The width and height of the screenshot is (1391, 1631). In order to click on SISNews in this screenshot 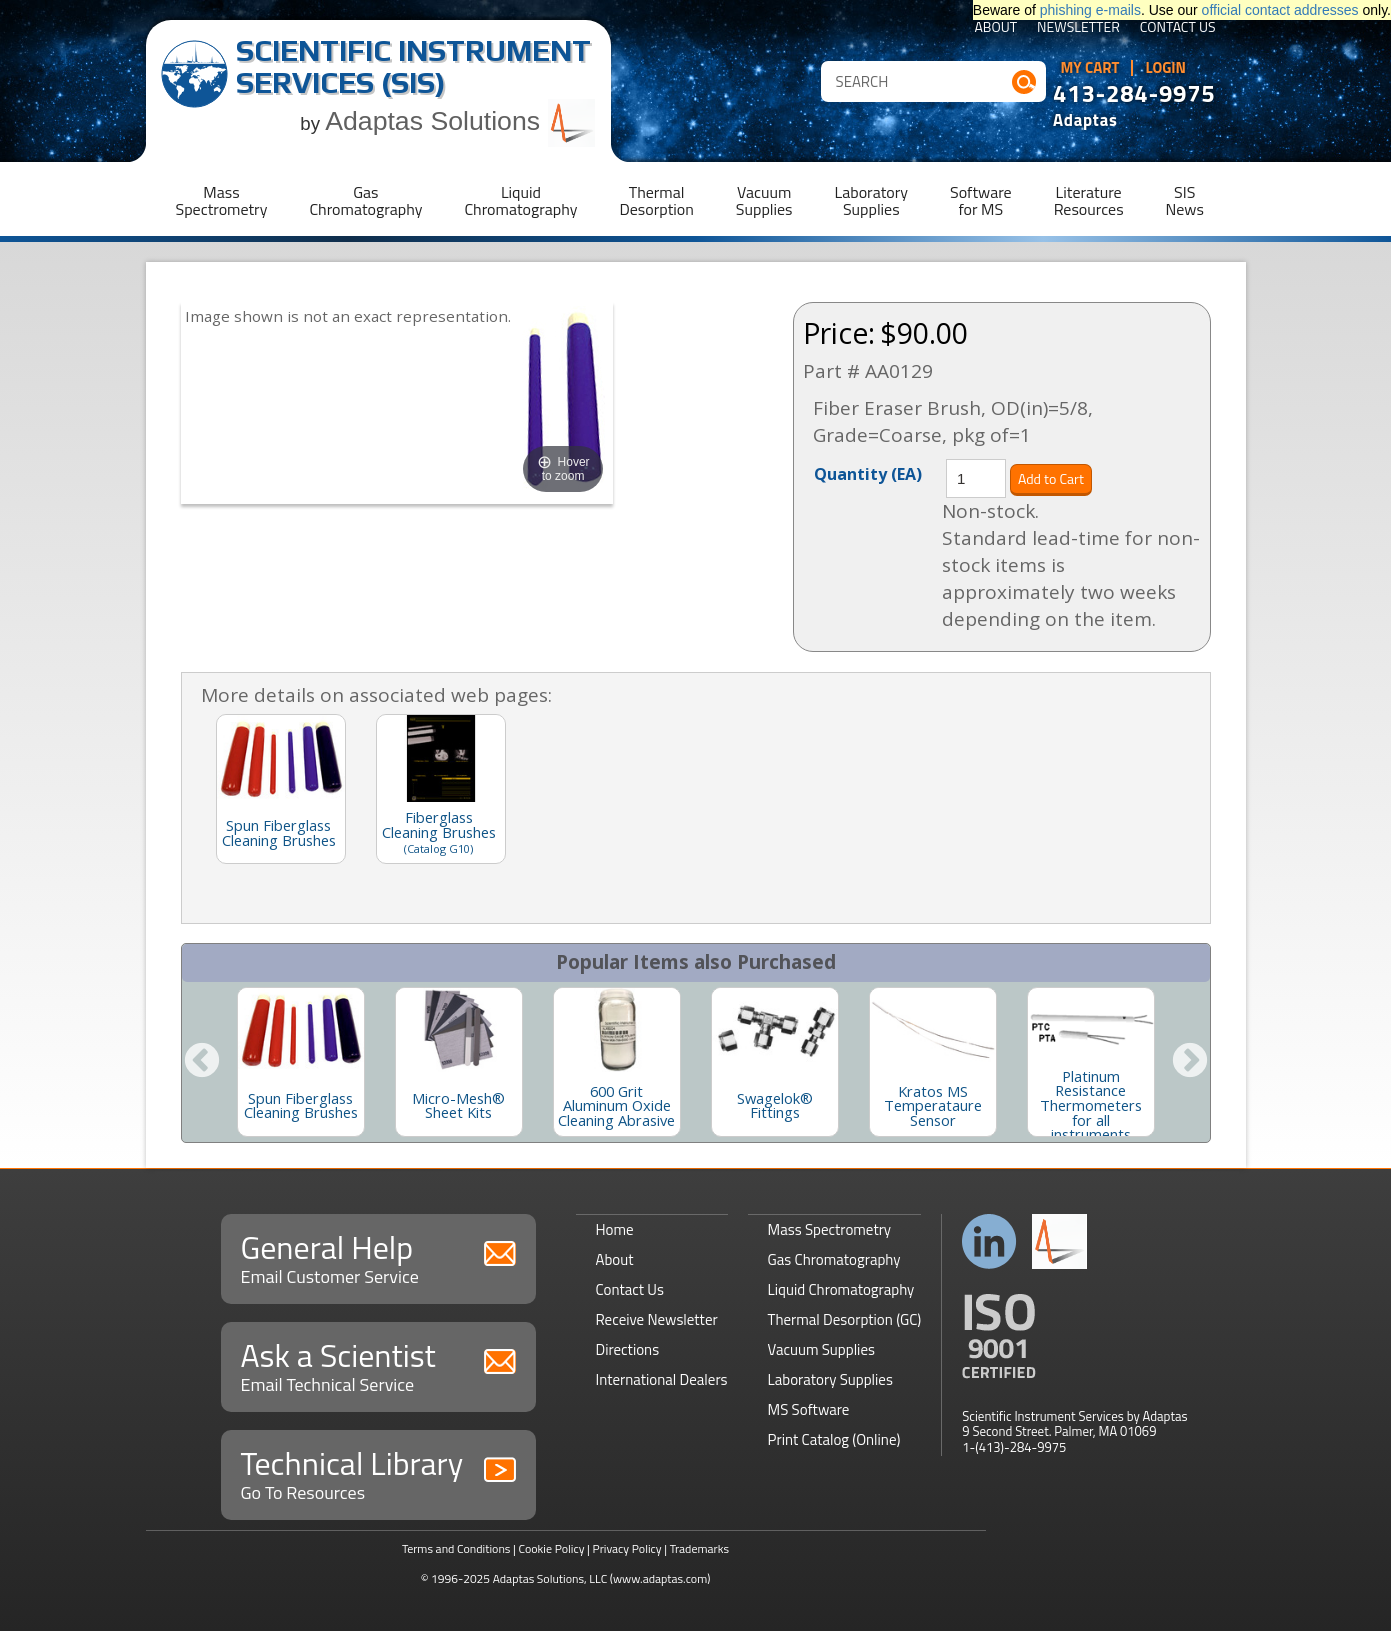, I will do `click(1185, 200)`.